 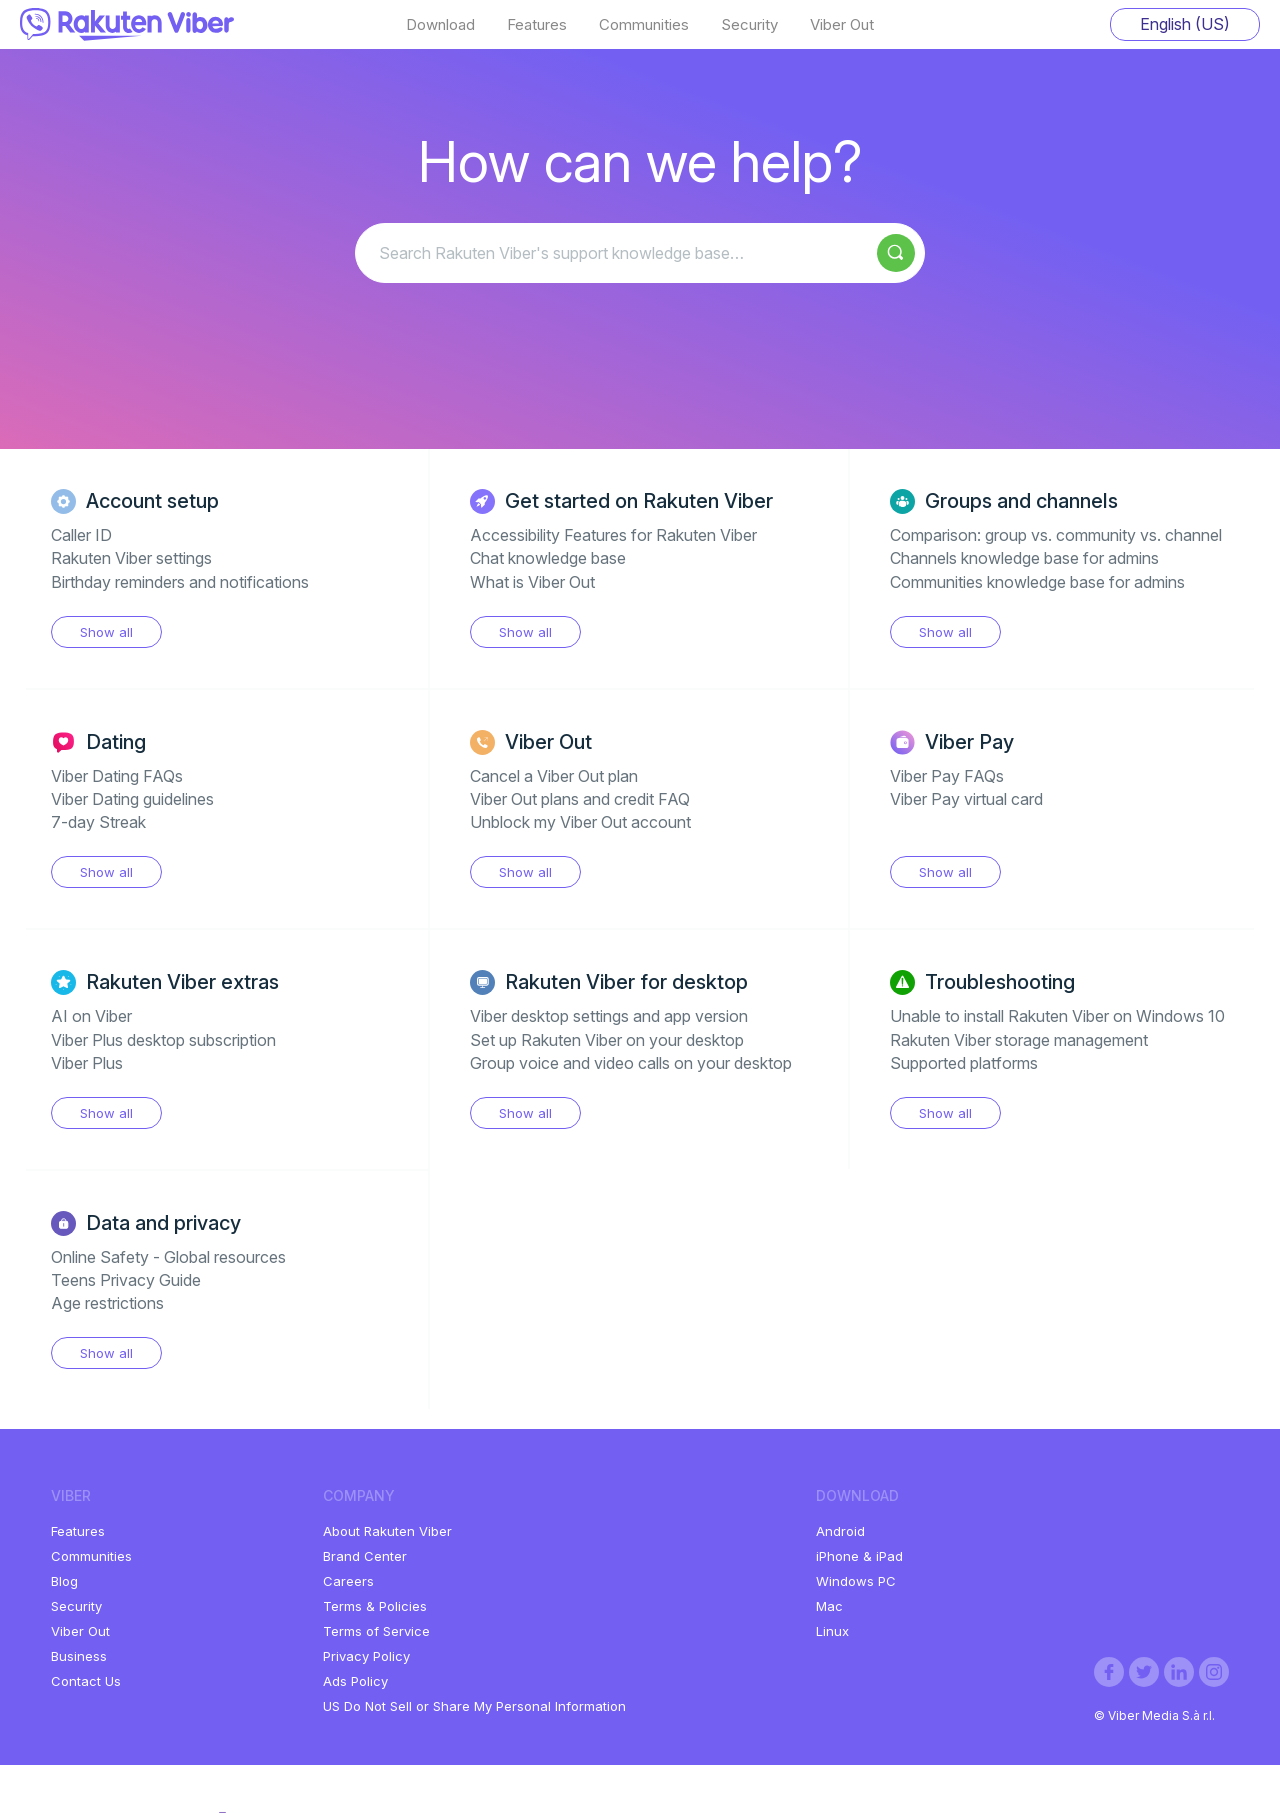 What do you see at coordinates (168, 1257) in the screenshot?
I see `Online Safety - Global resources` at bounding box center [168, 1257].